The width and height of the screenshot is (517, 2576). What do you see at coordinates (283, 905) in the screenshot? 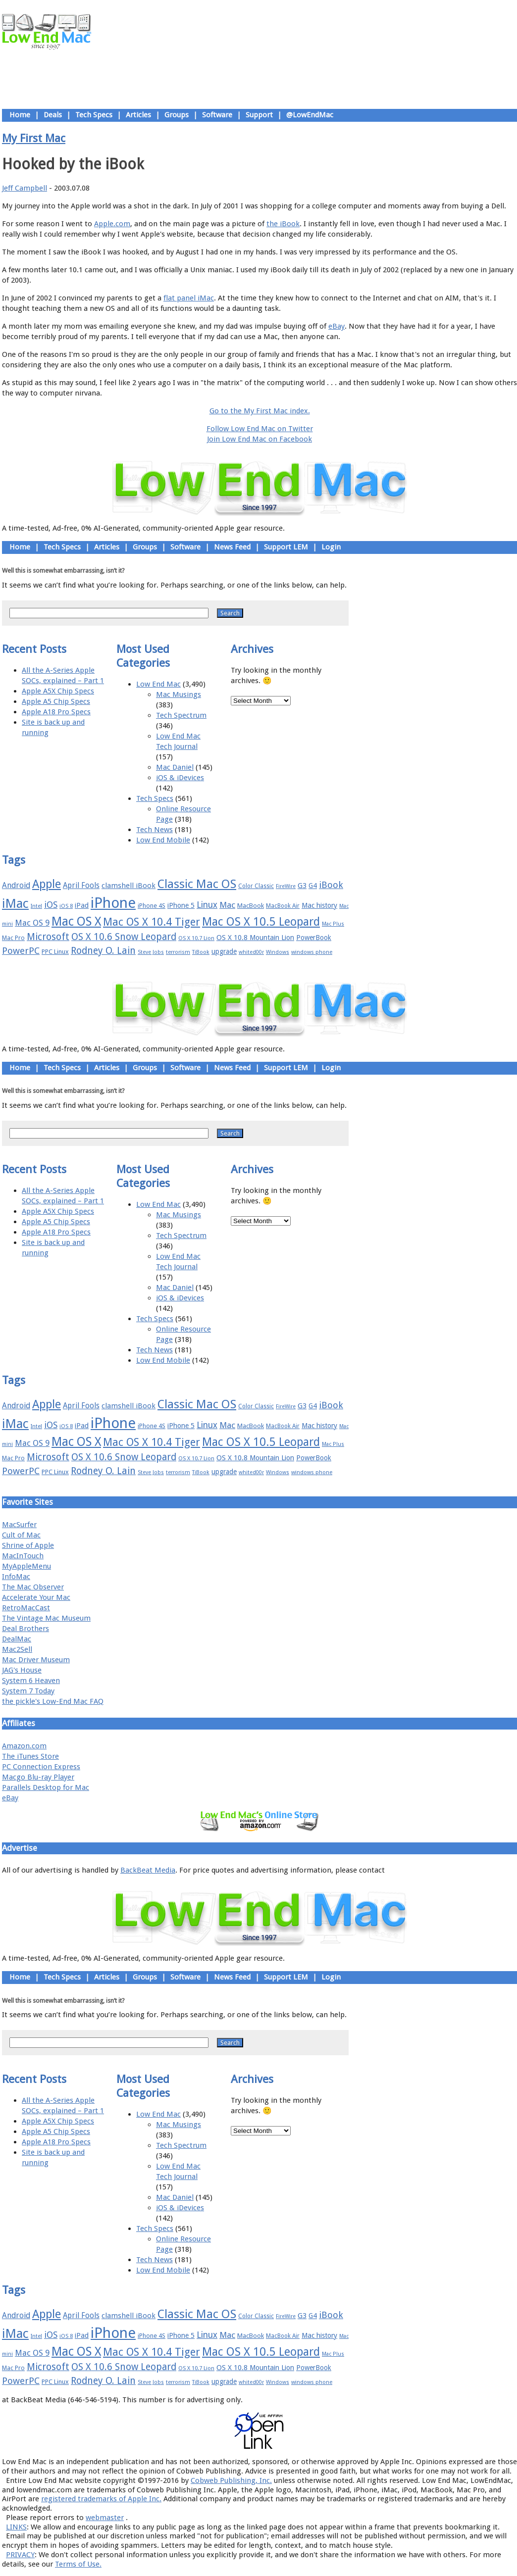
I see `MacBook Air [MacBook Air (16 items)]` at bounding box center [283, 905].